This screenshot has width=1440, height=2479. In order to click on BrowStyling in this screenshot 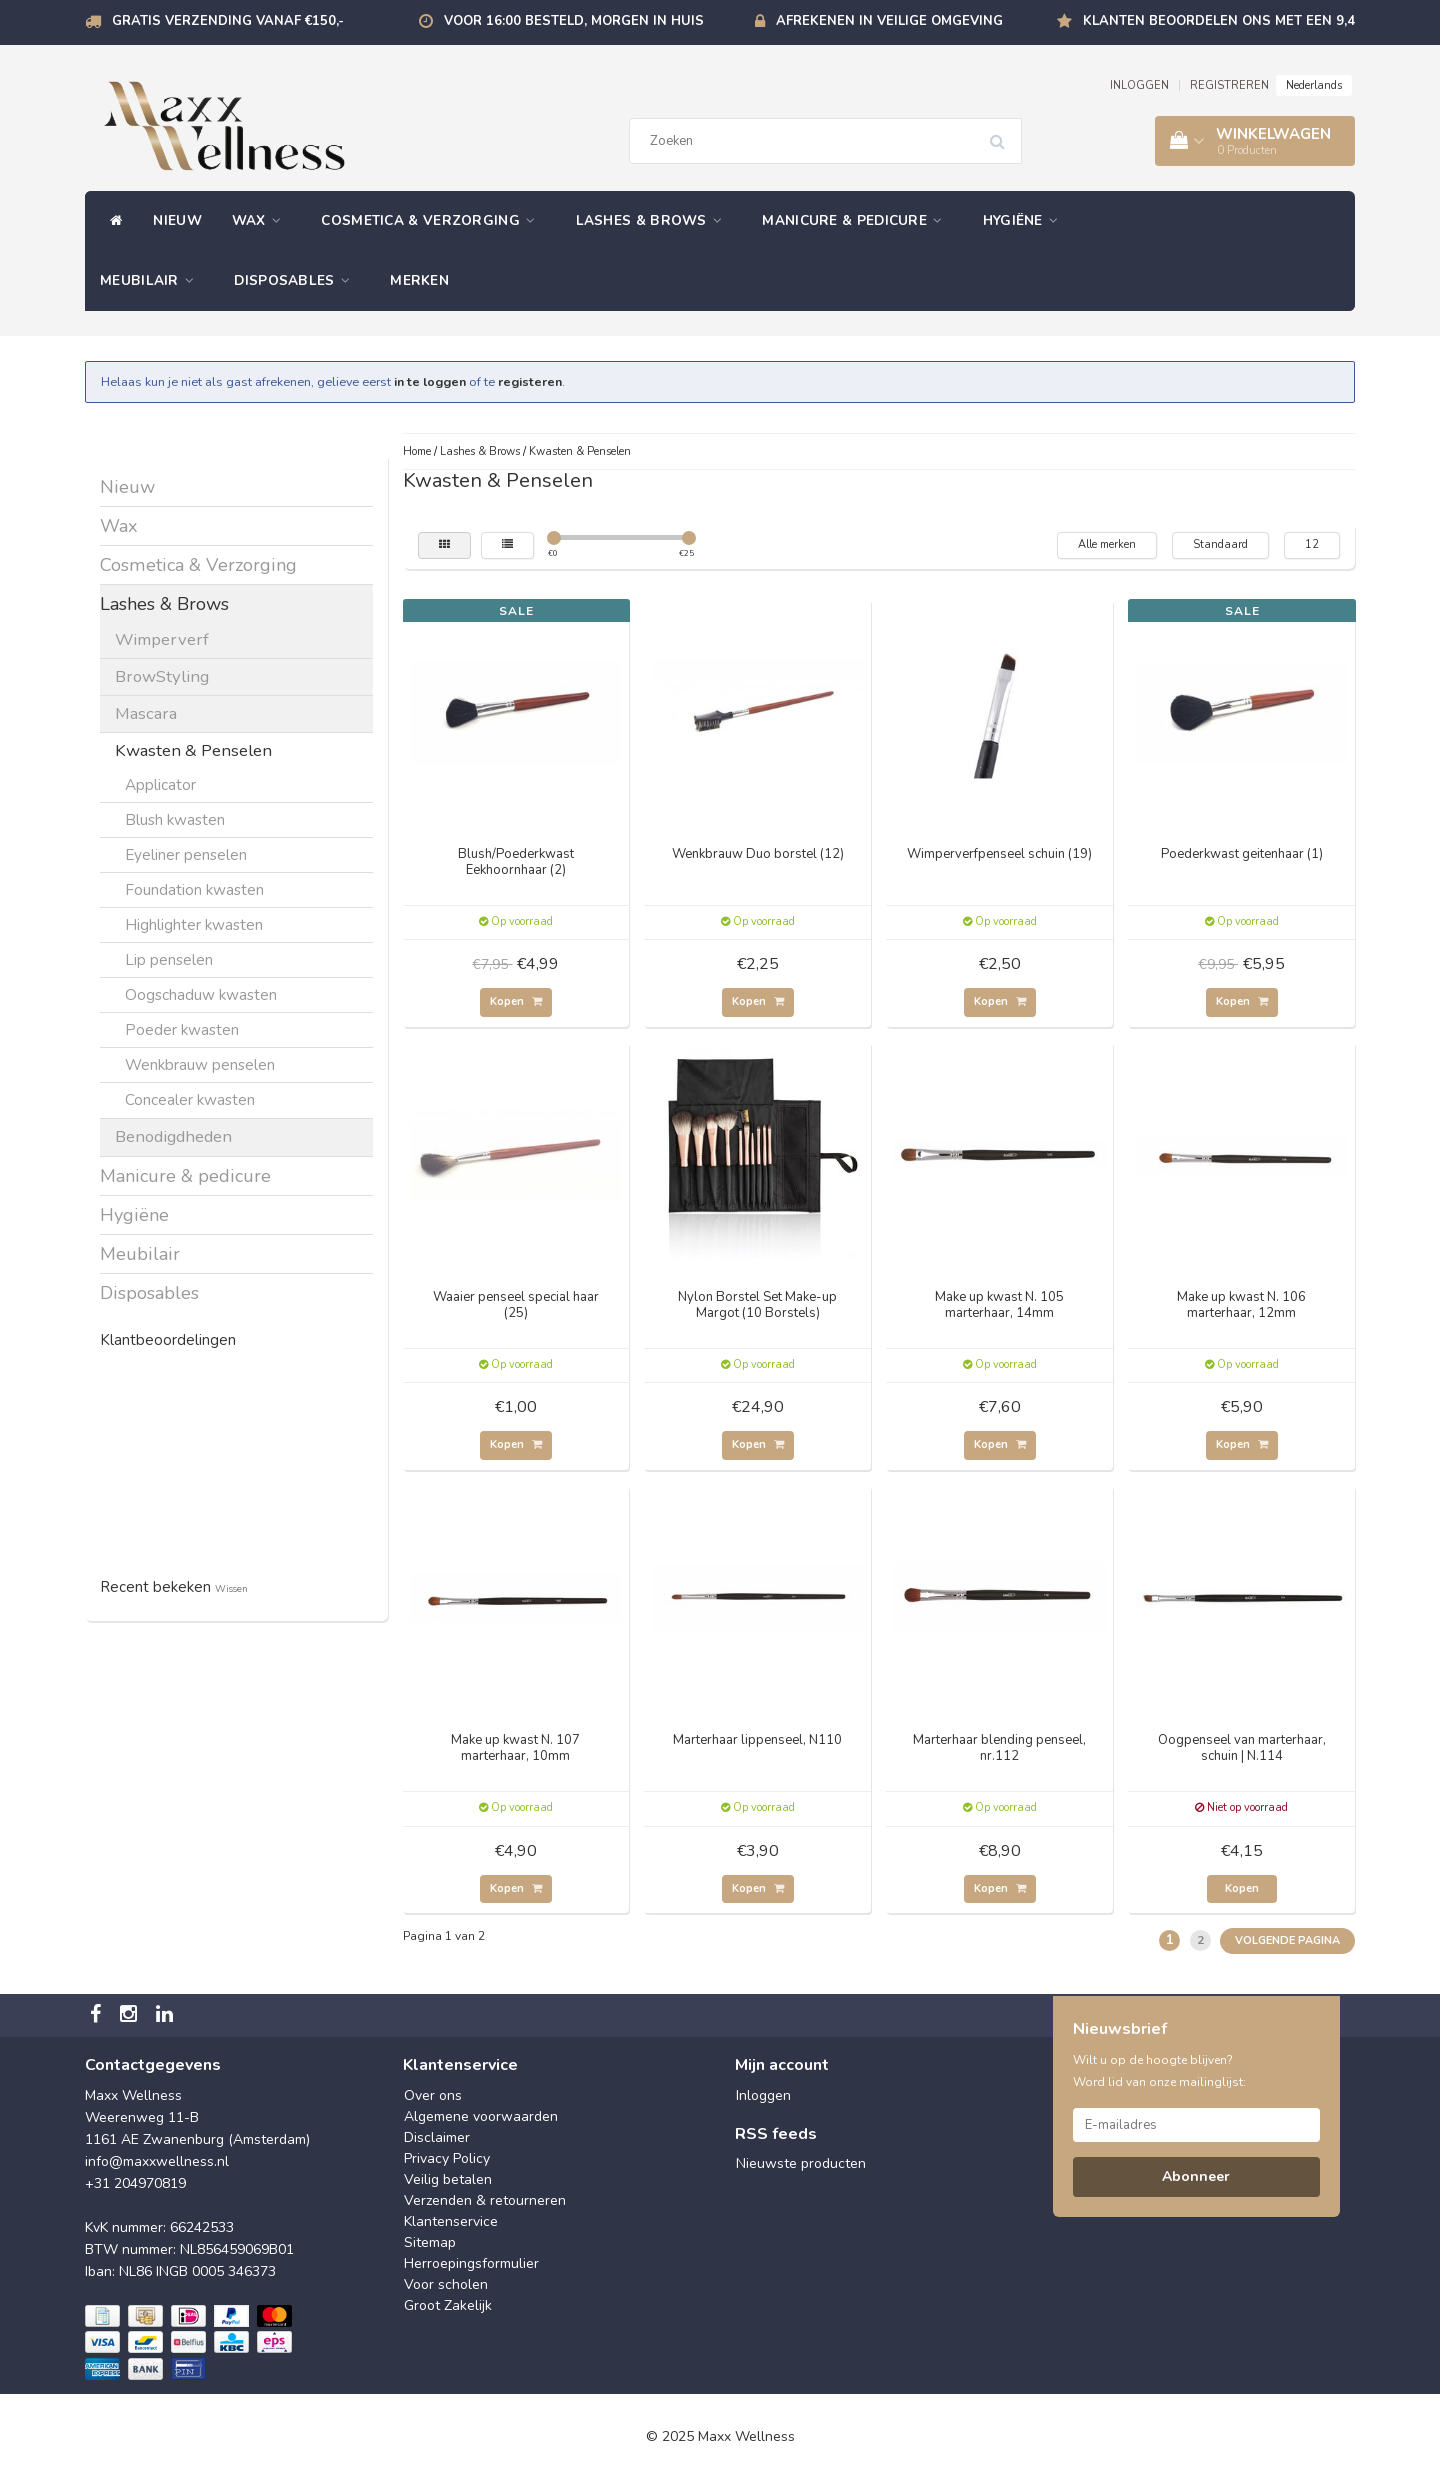, I will do `click(162, 676)`.